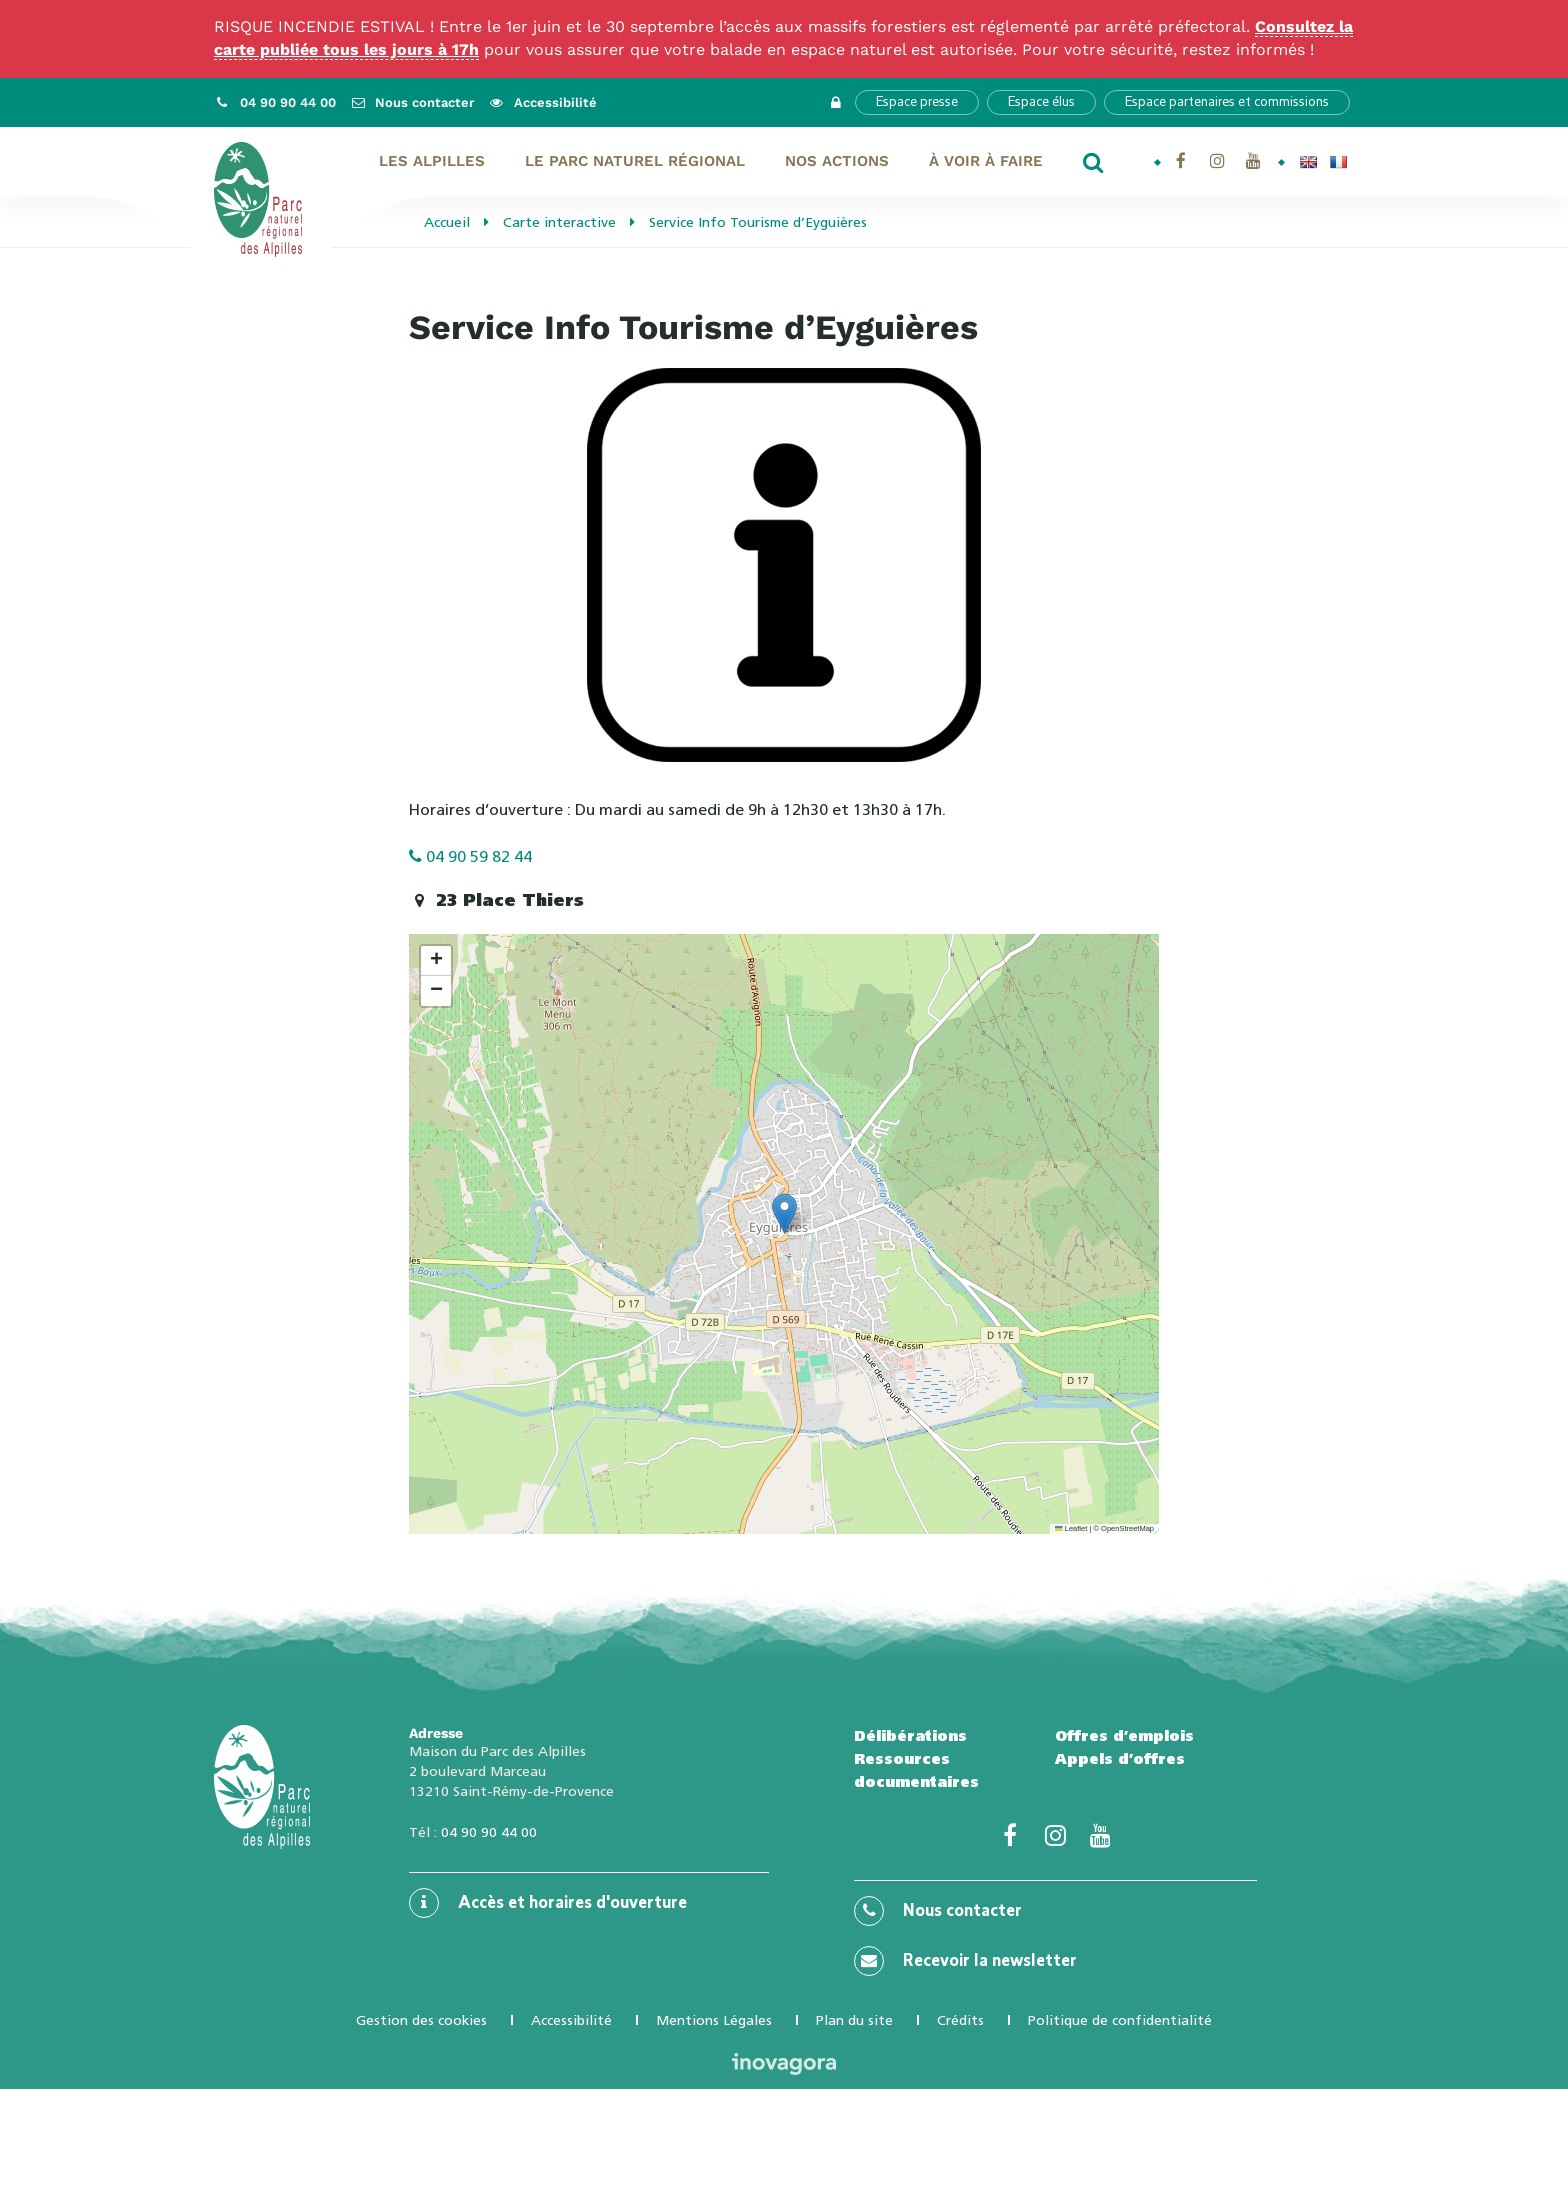 The width and height of the screenshot is (1568, 2191). What do you see at coordinates (965, 1961) in the screenshot?
I see `Recevoir la newsletter` at bounding box center [965, 1961].